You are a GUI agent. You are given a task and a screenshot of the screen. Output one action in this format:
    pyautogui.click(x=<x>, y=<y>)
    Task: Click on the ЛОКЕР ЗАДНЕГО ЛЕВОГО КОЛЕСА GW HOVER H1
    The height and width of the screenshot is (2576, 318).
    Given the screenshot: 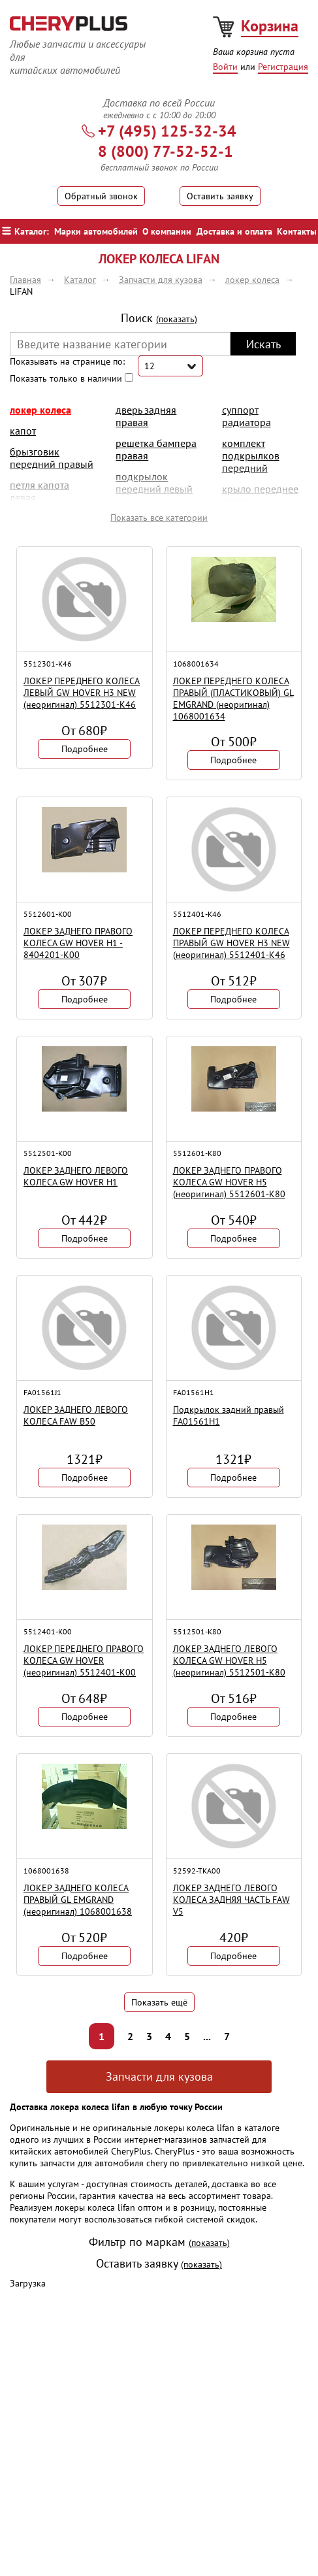 What is the action you would take?
    pyautogui.click(x=76, y=1176)
    